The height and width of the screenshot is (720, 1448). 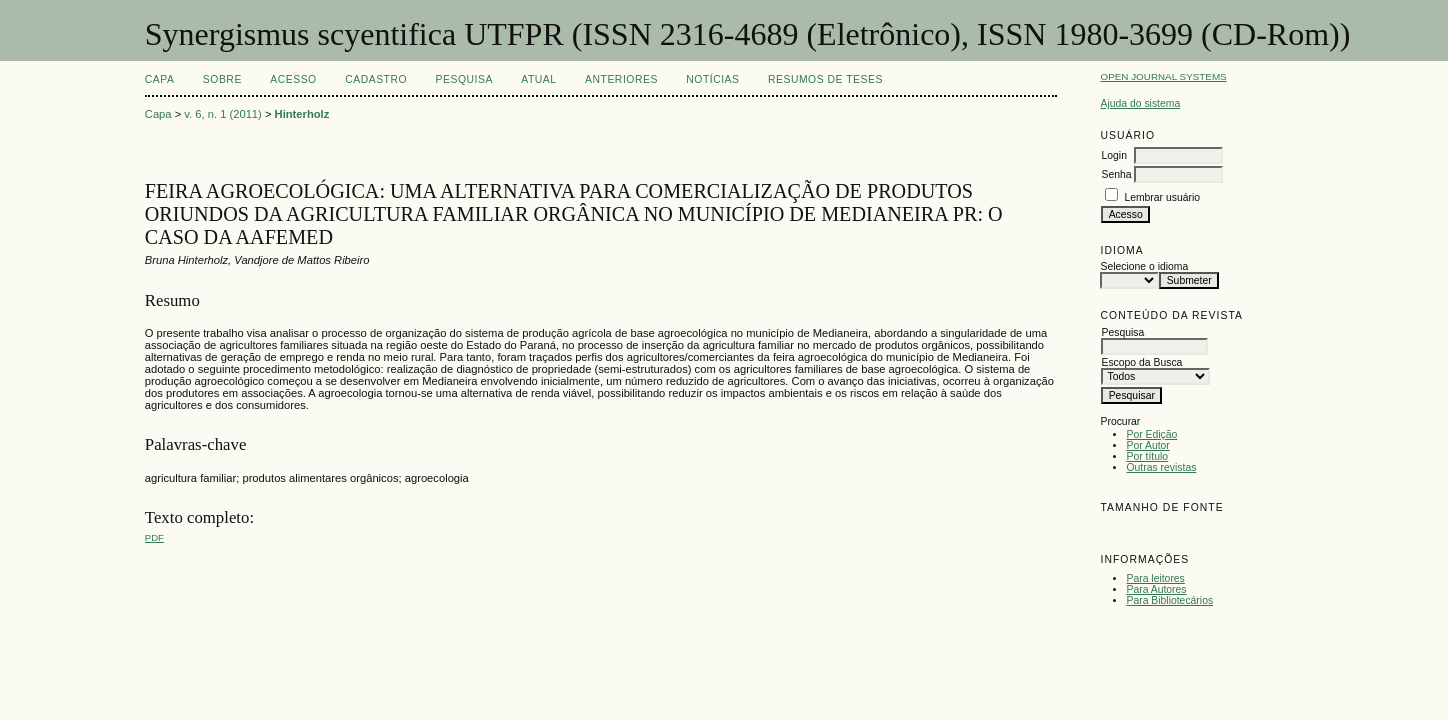 What do you see at coordinates (1116, 174) in the screenshot?
I see `Senha` at bounding box center [1116, 174].